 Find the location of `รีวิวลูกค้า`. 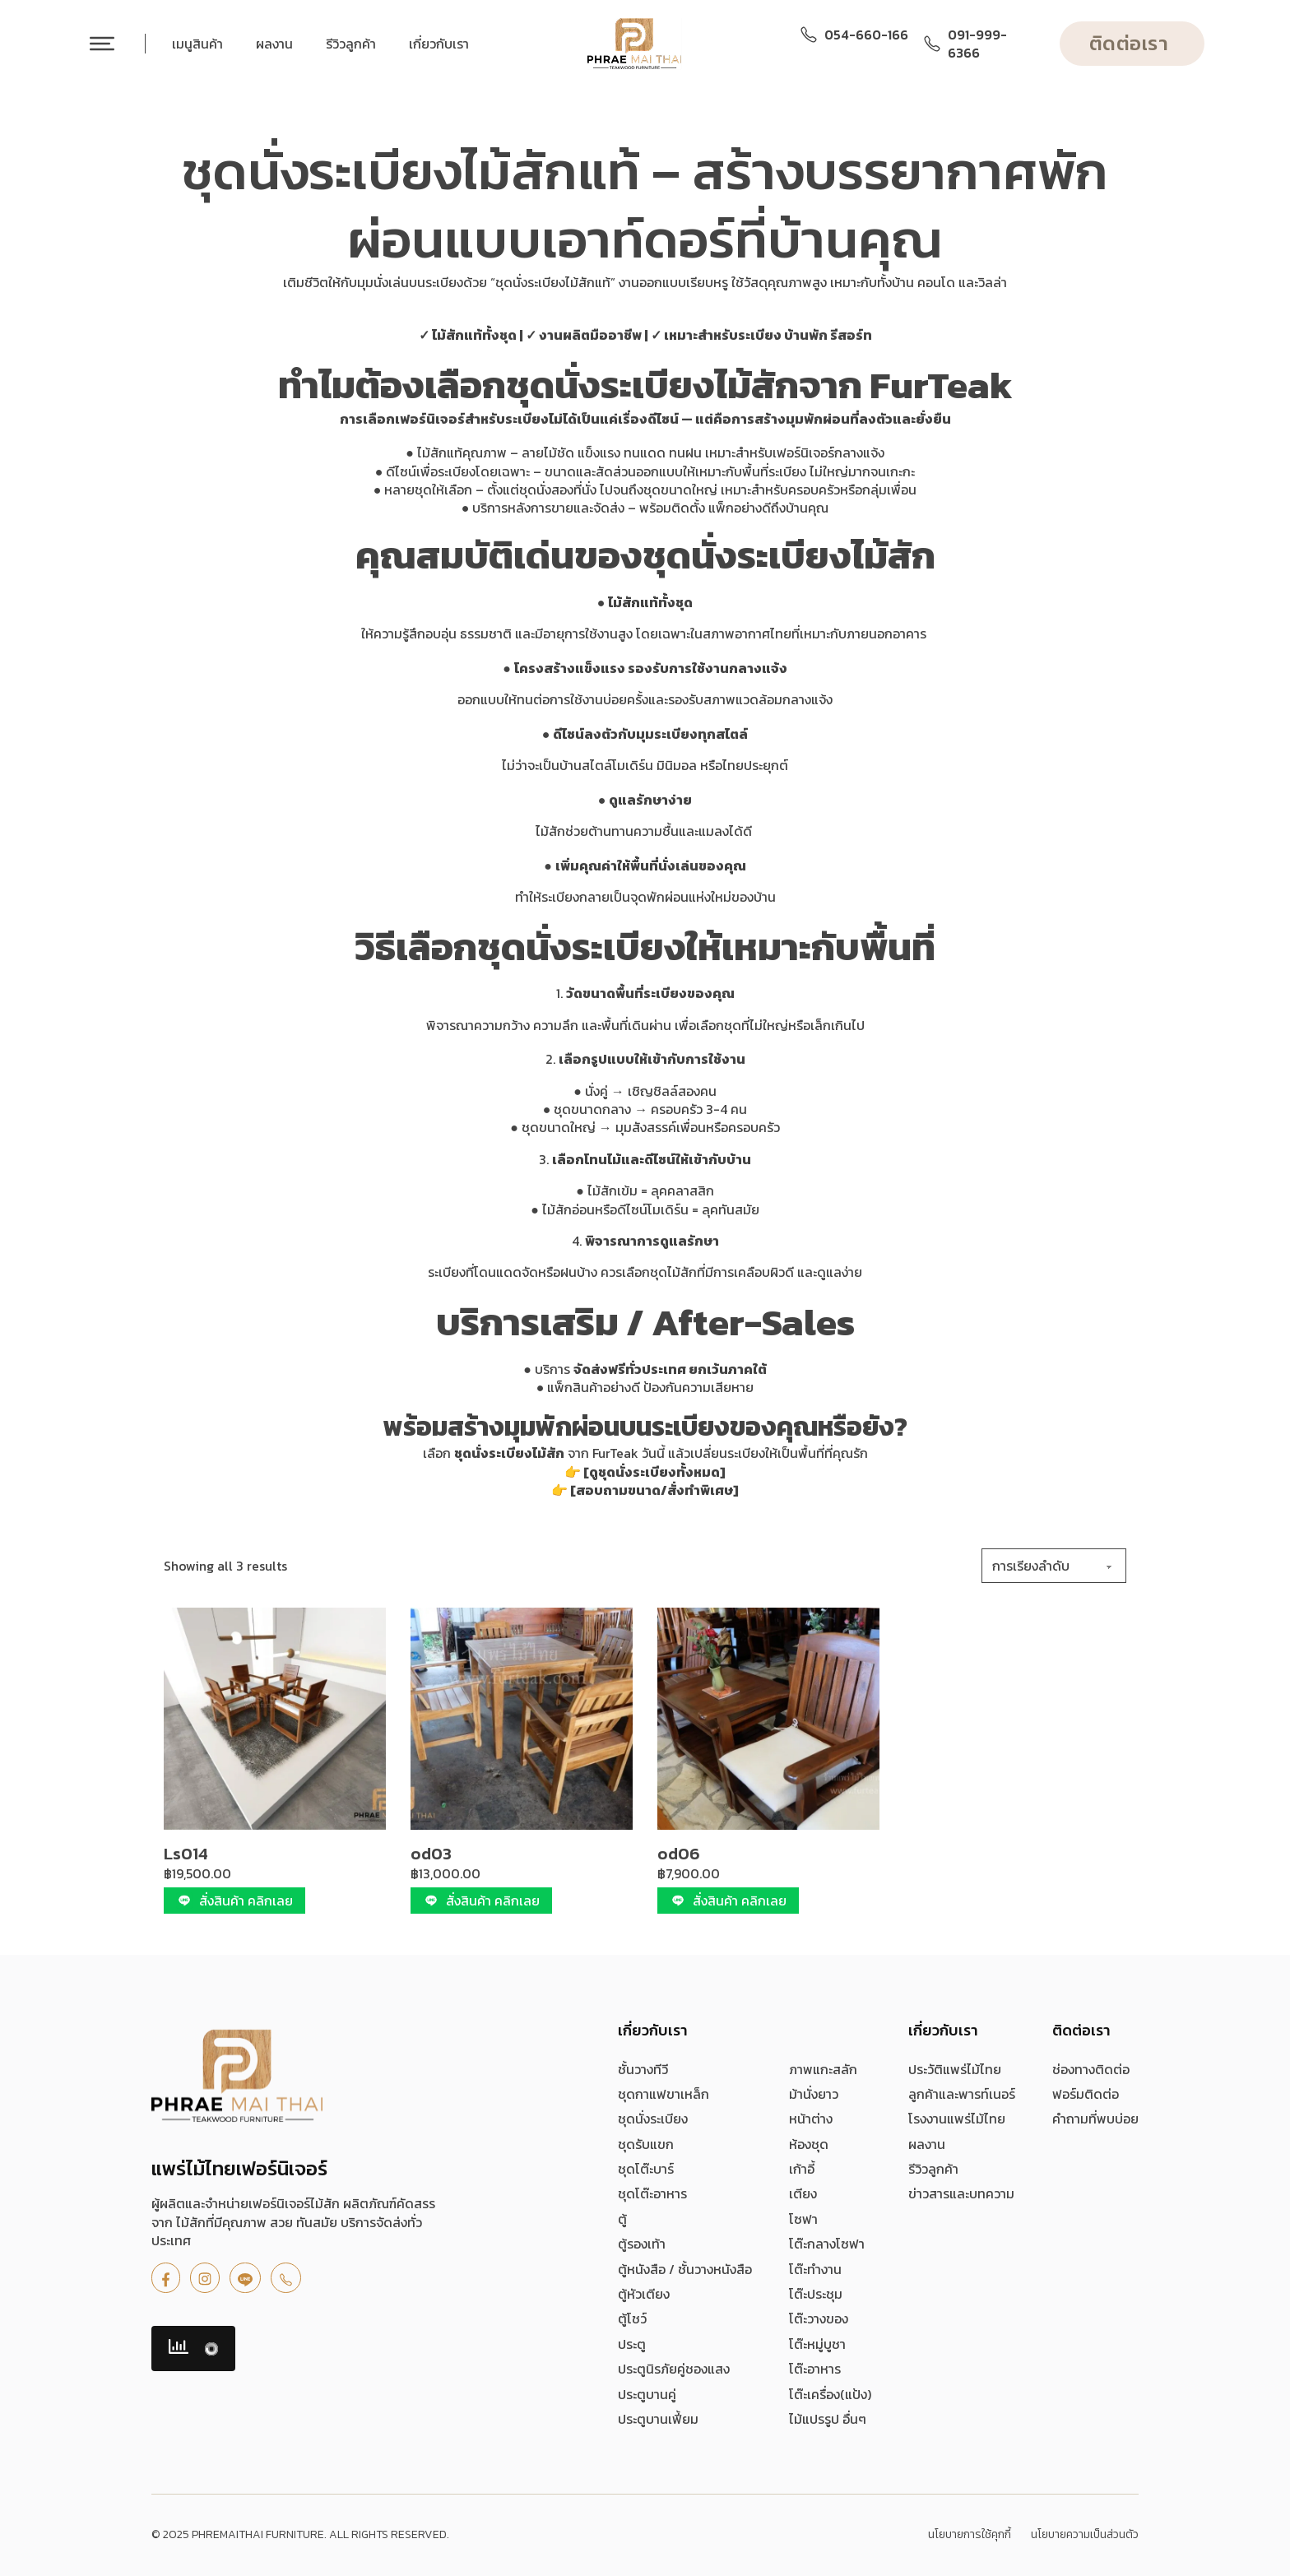

รีวิวลูกค้า is located at coordinates (351, 44).